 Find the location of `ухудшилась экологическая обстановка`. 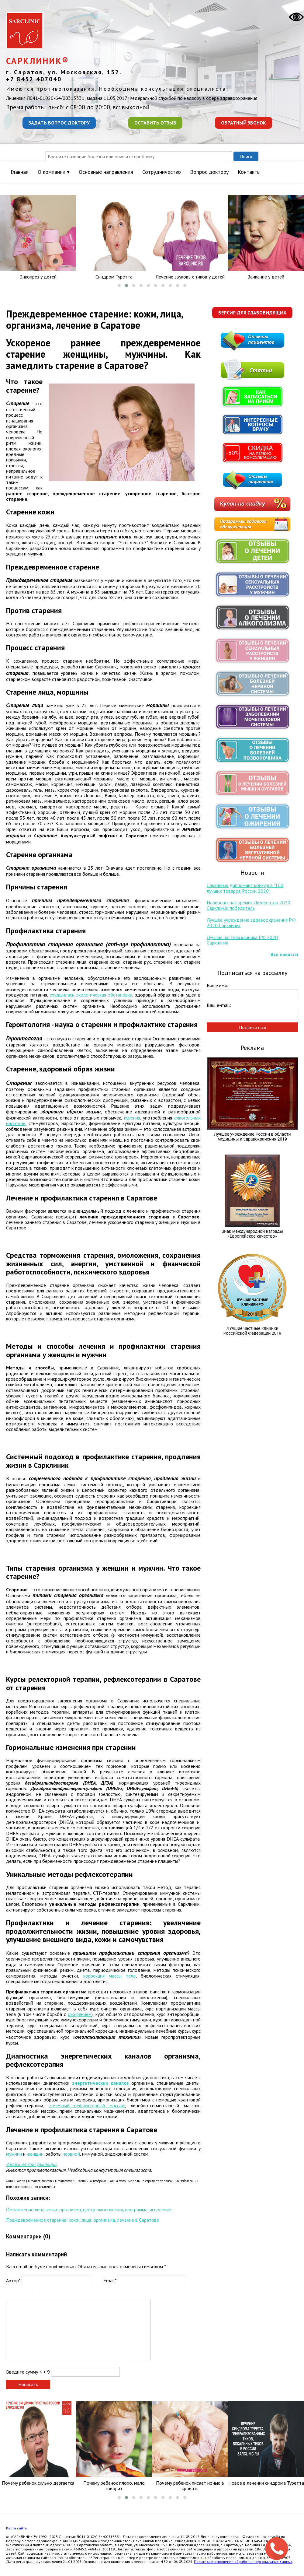

ухудшилась экологическая обстановка is located at coordinates (91, 995).